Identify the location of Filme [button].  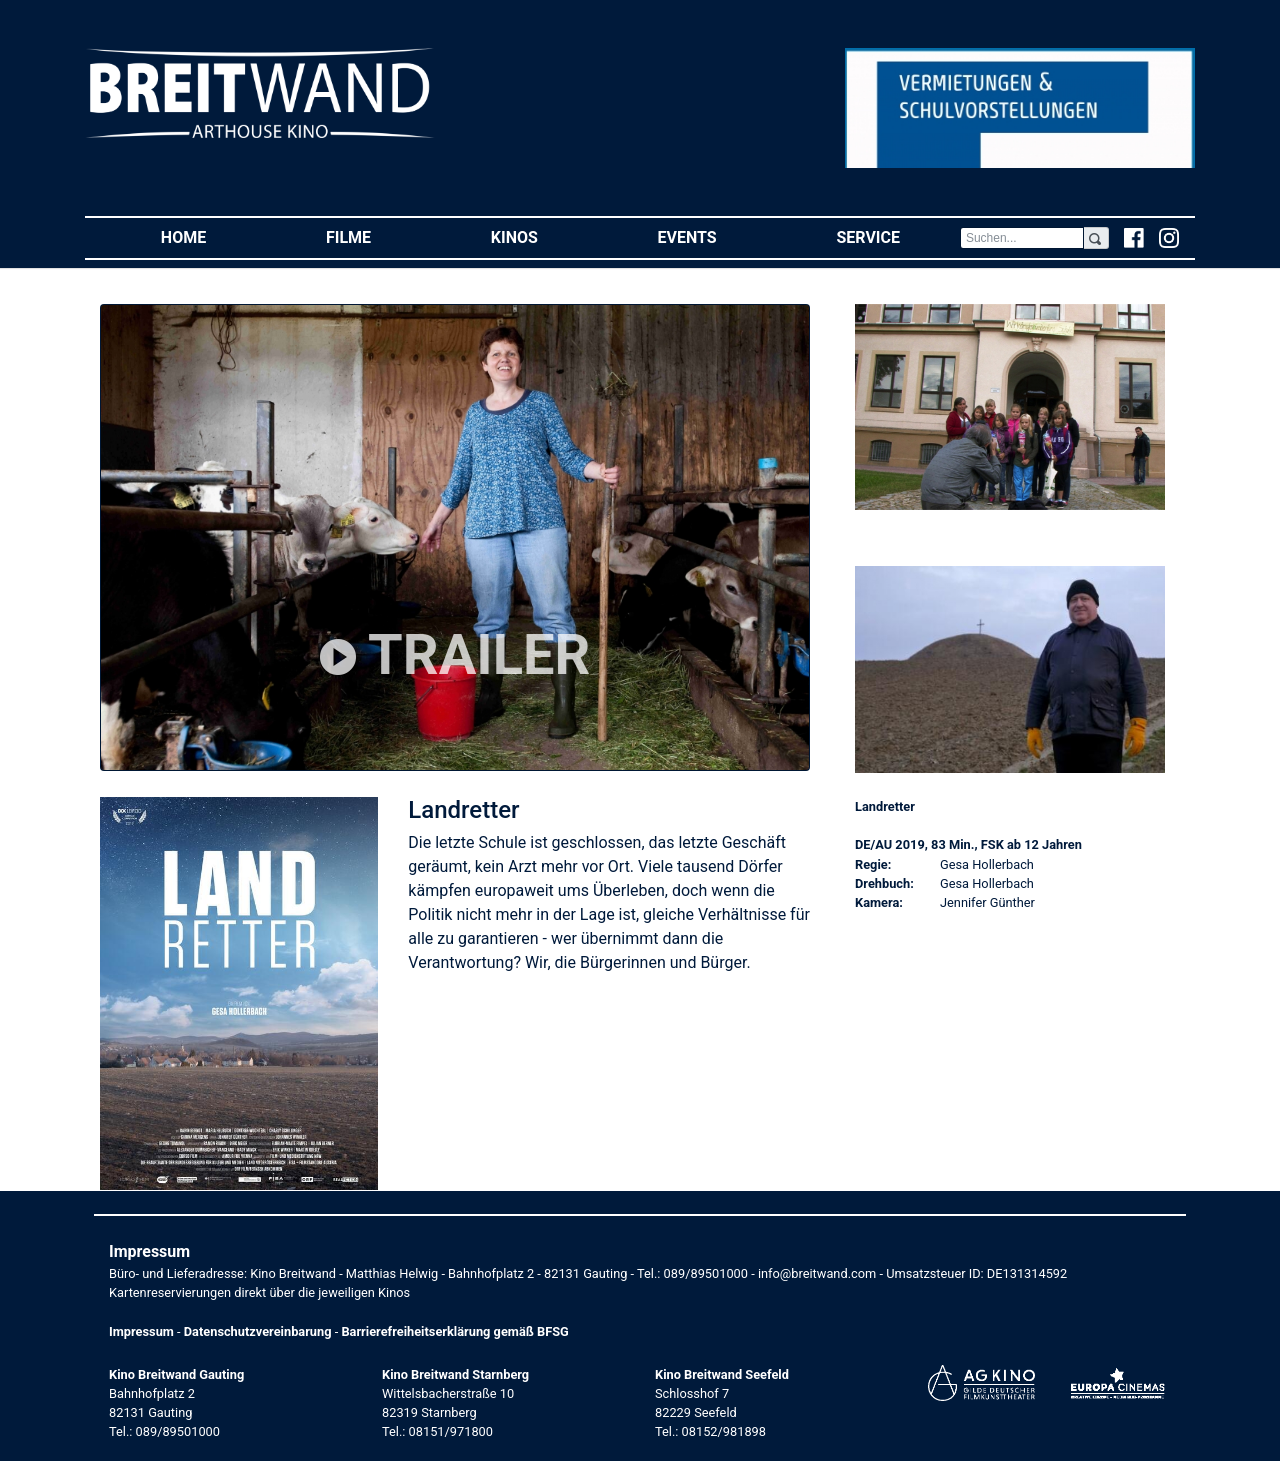
(378, 236).